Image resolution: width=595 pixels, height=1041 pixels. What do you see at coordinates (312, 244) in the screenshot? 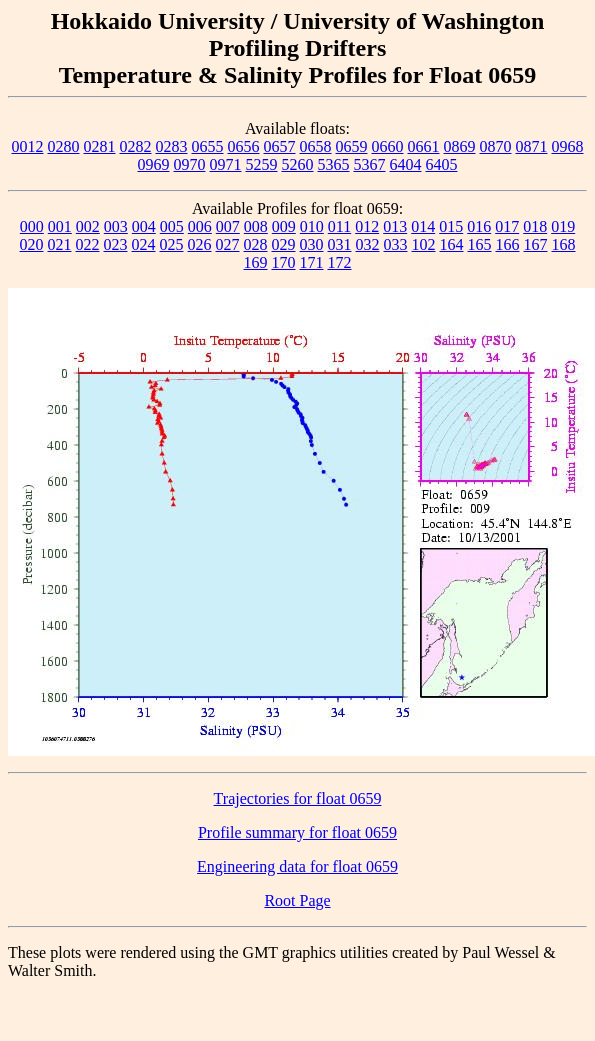
I see `030` at bounding box center [312, 244].